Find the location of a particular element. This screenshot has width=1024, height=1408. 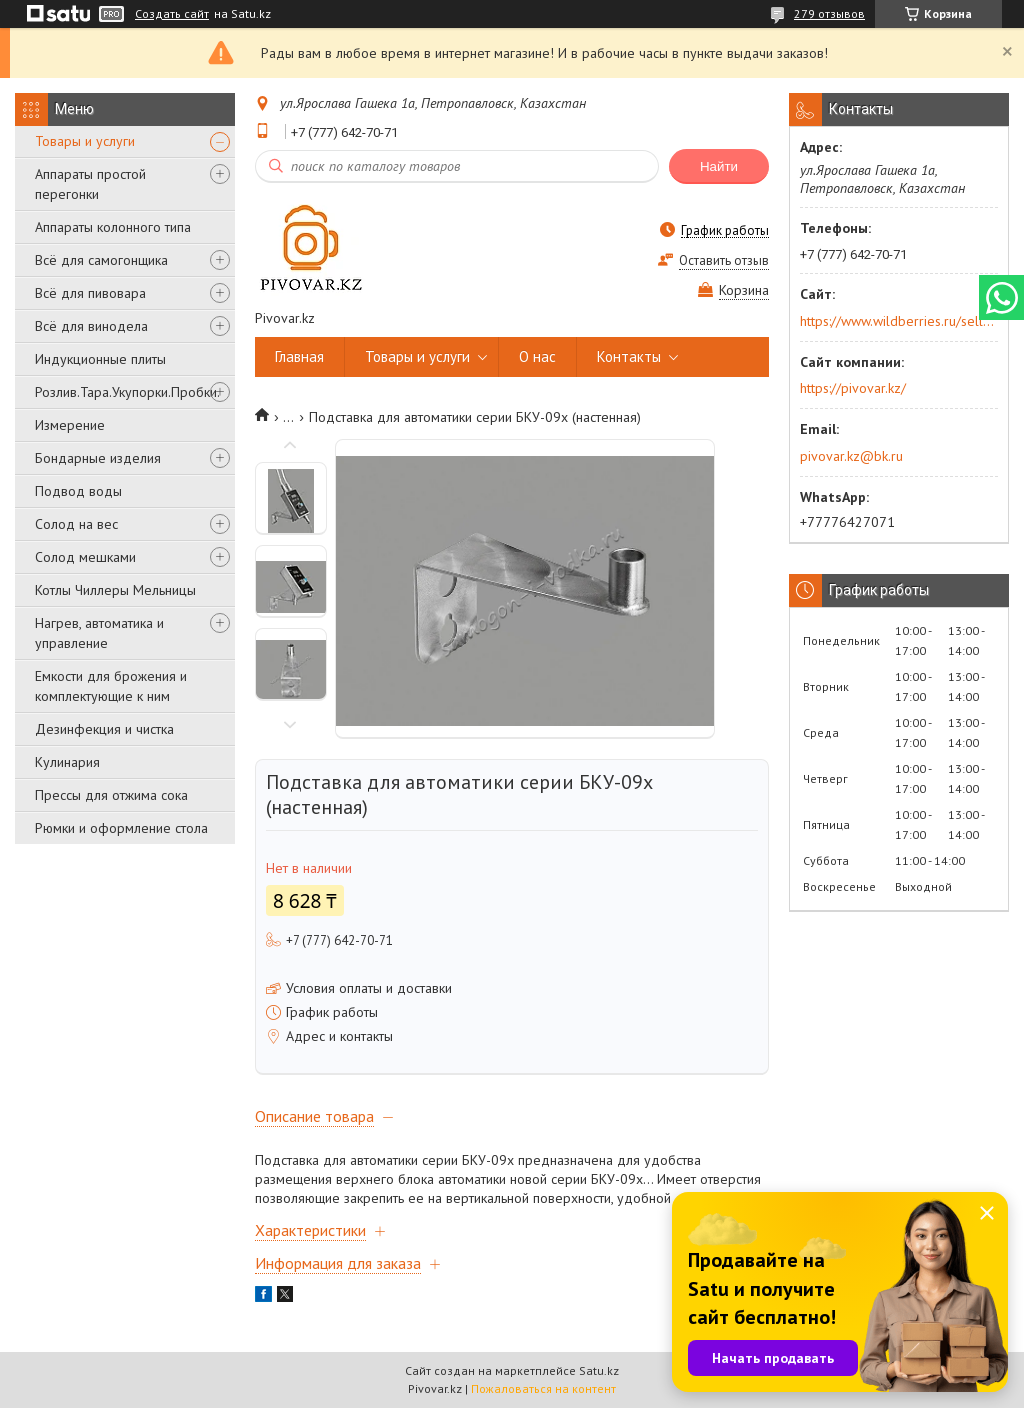

Аппараты простой перегонки is located at coordinates (90, 184).